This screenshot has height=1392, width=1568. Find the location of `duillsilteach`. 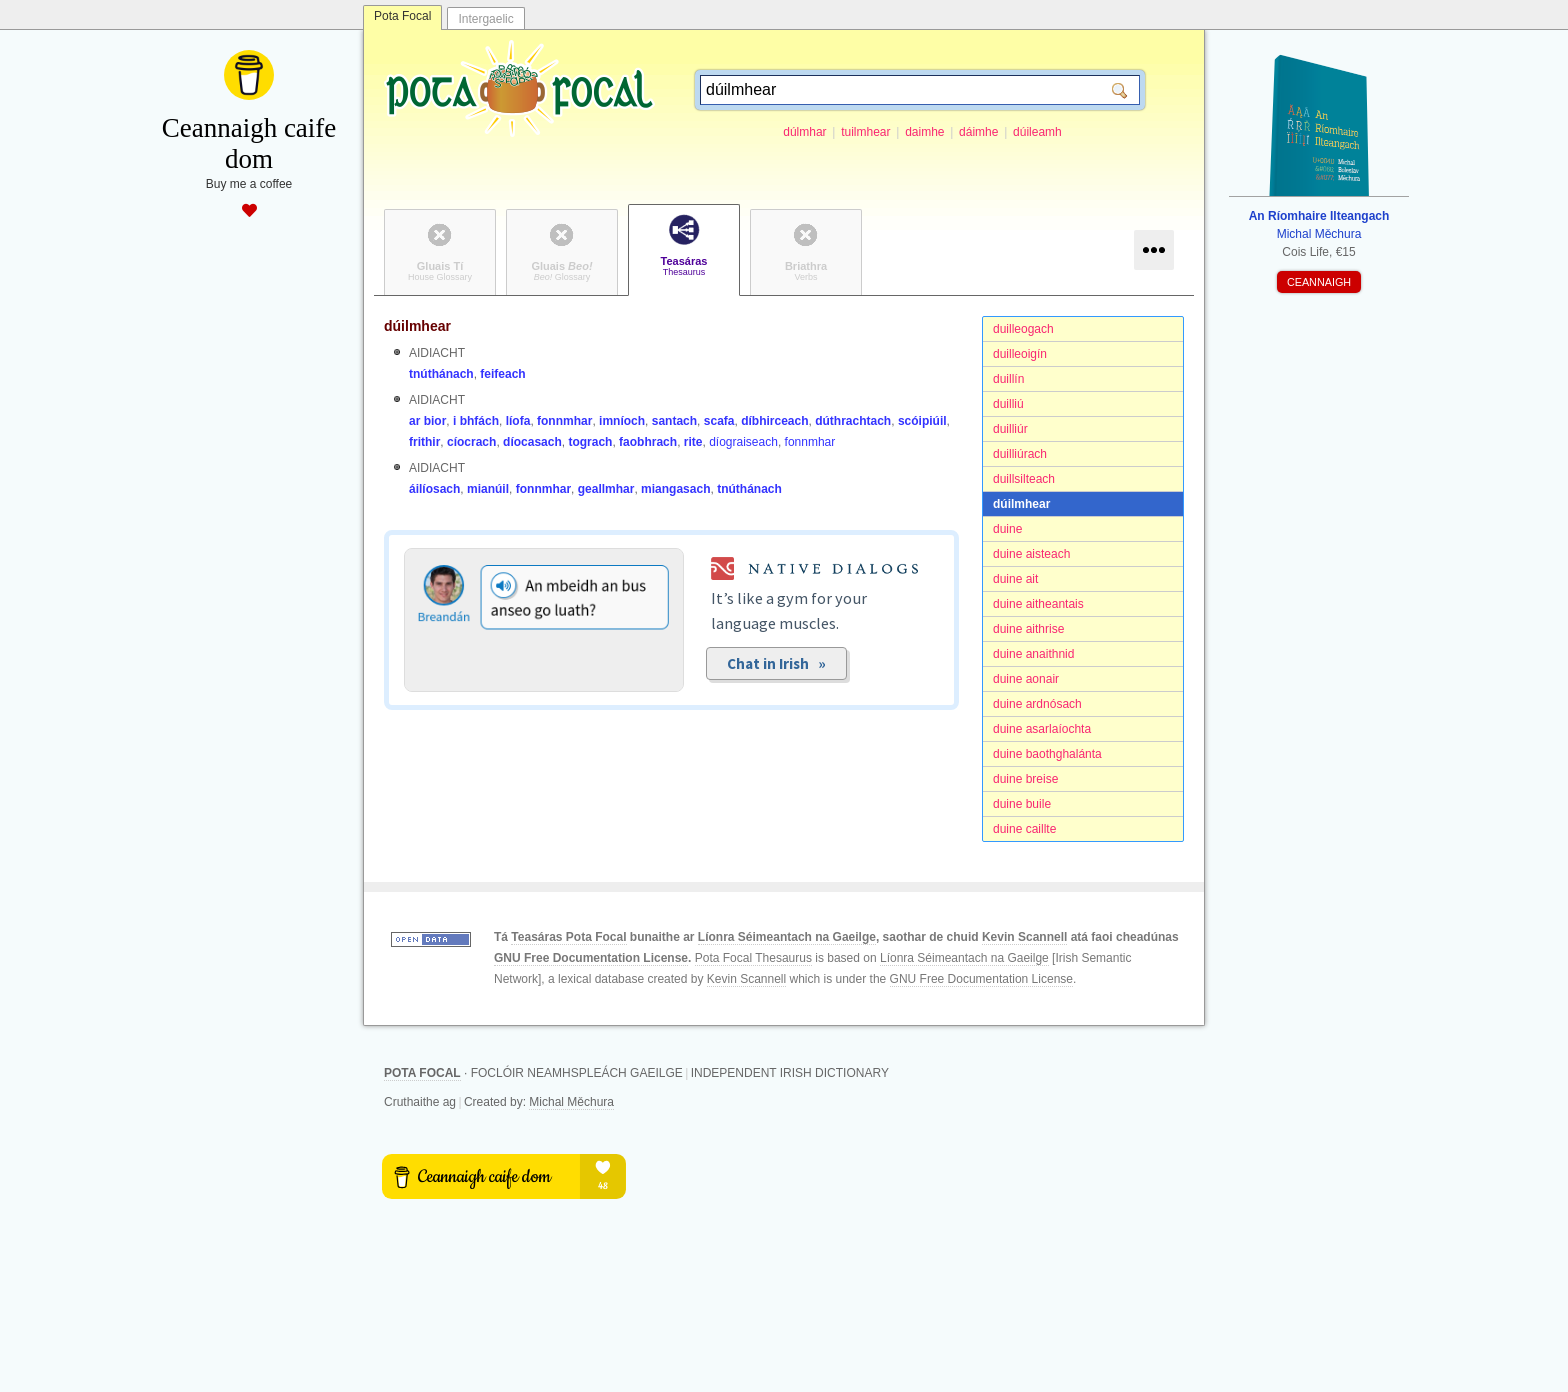

duillsilteach is located at coordinates (1024, 479).